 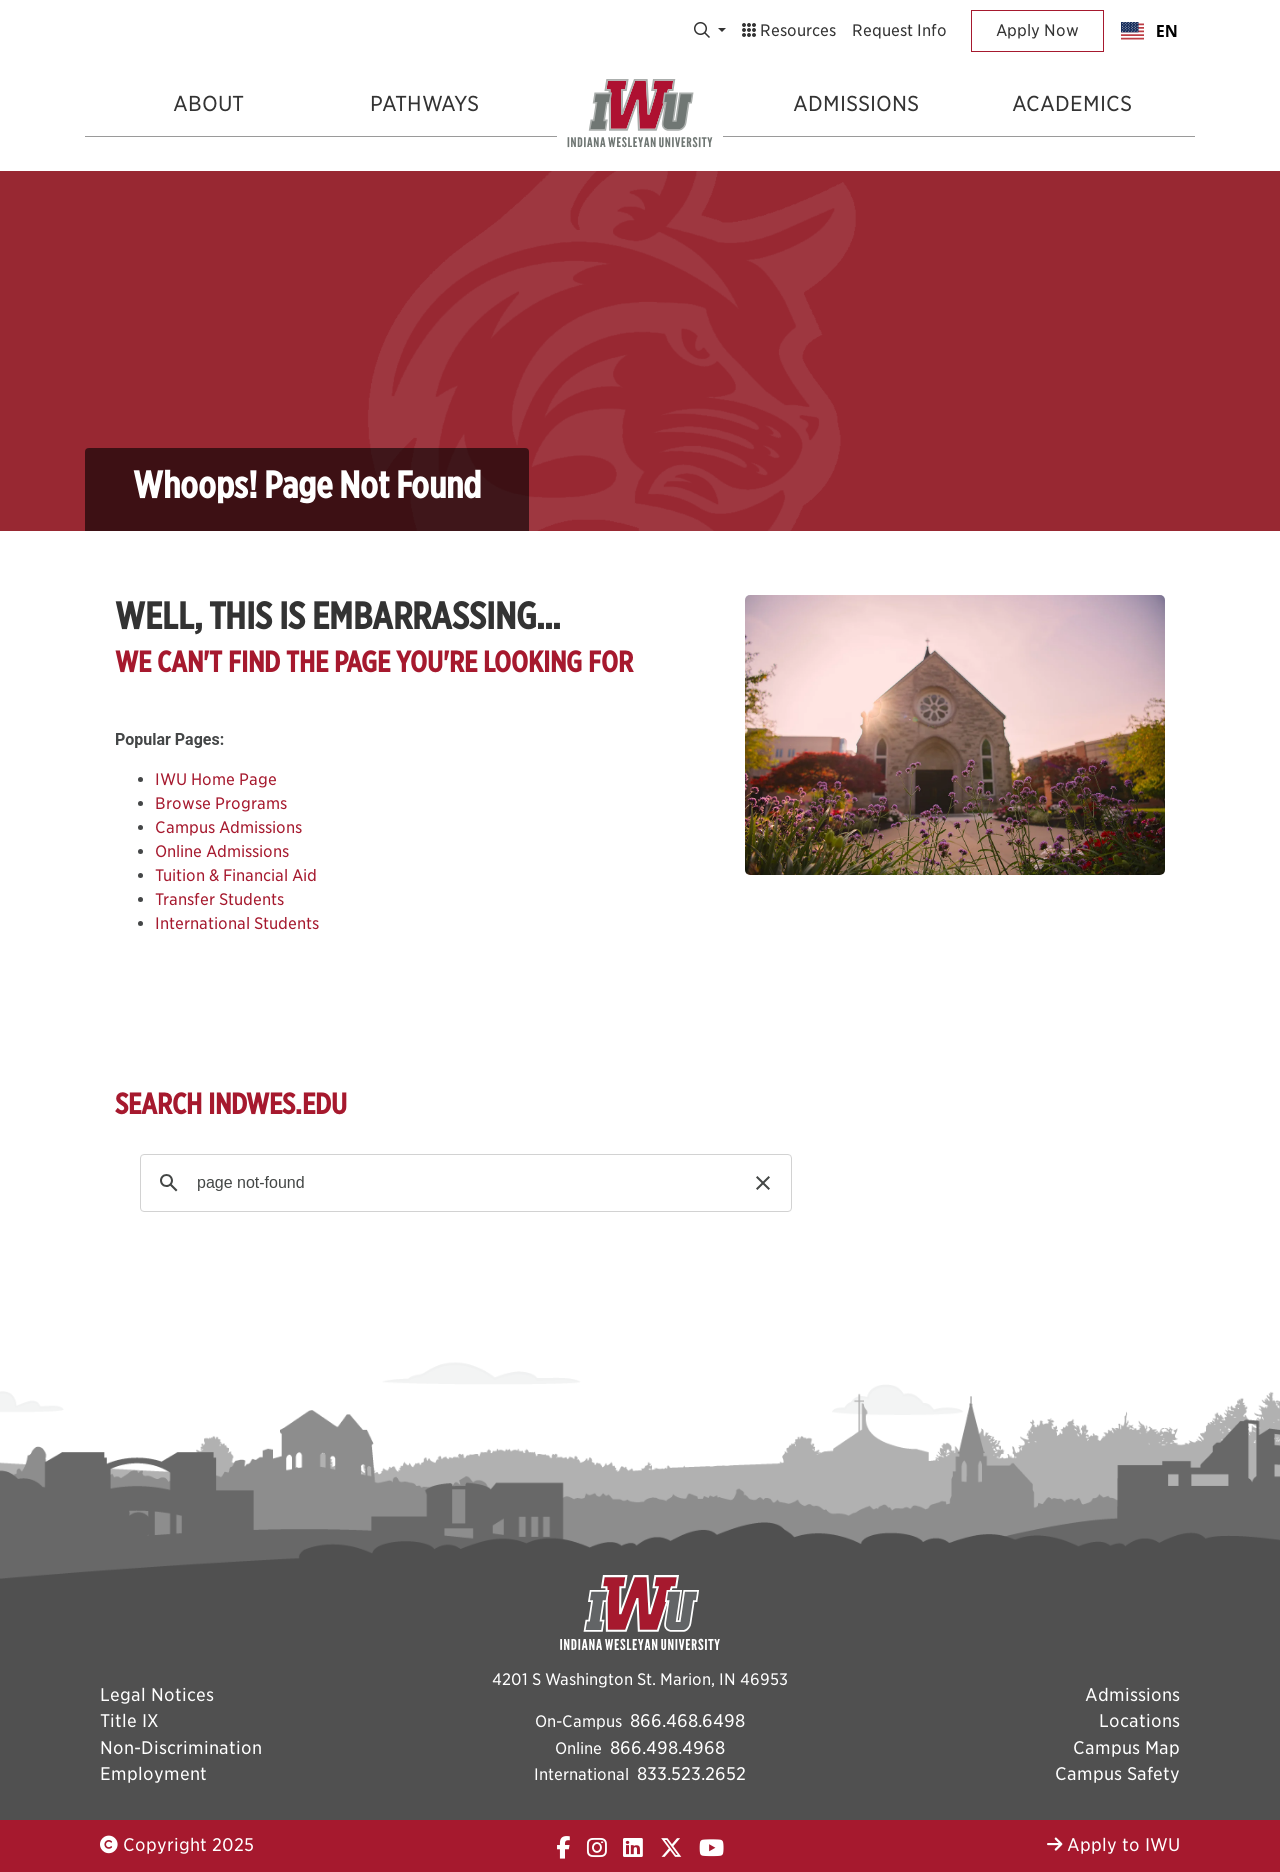 I want to click on Employment, so click(x=153, y=1773).